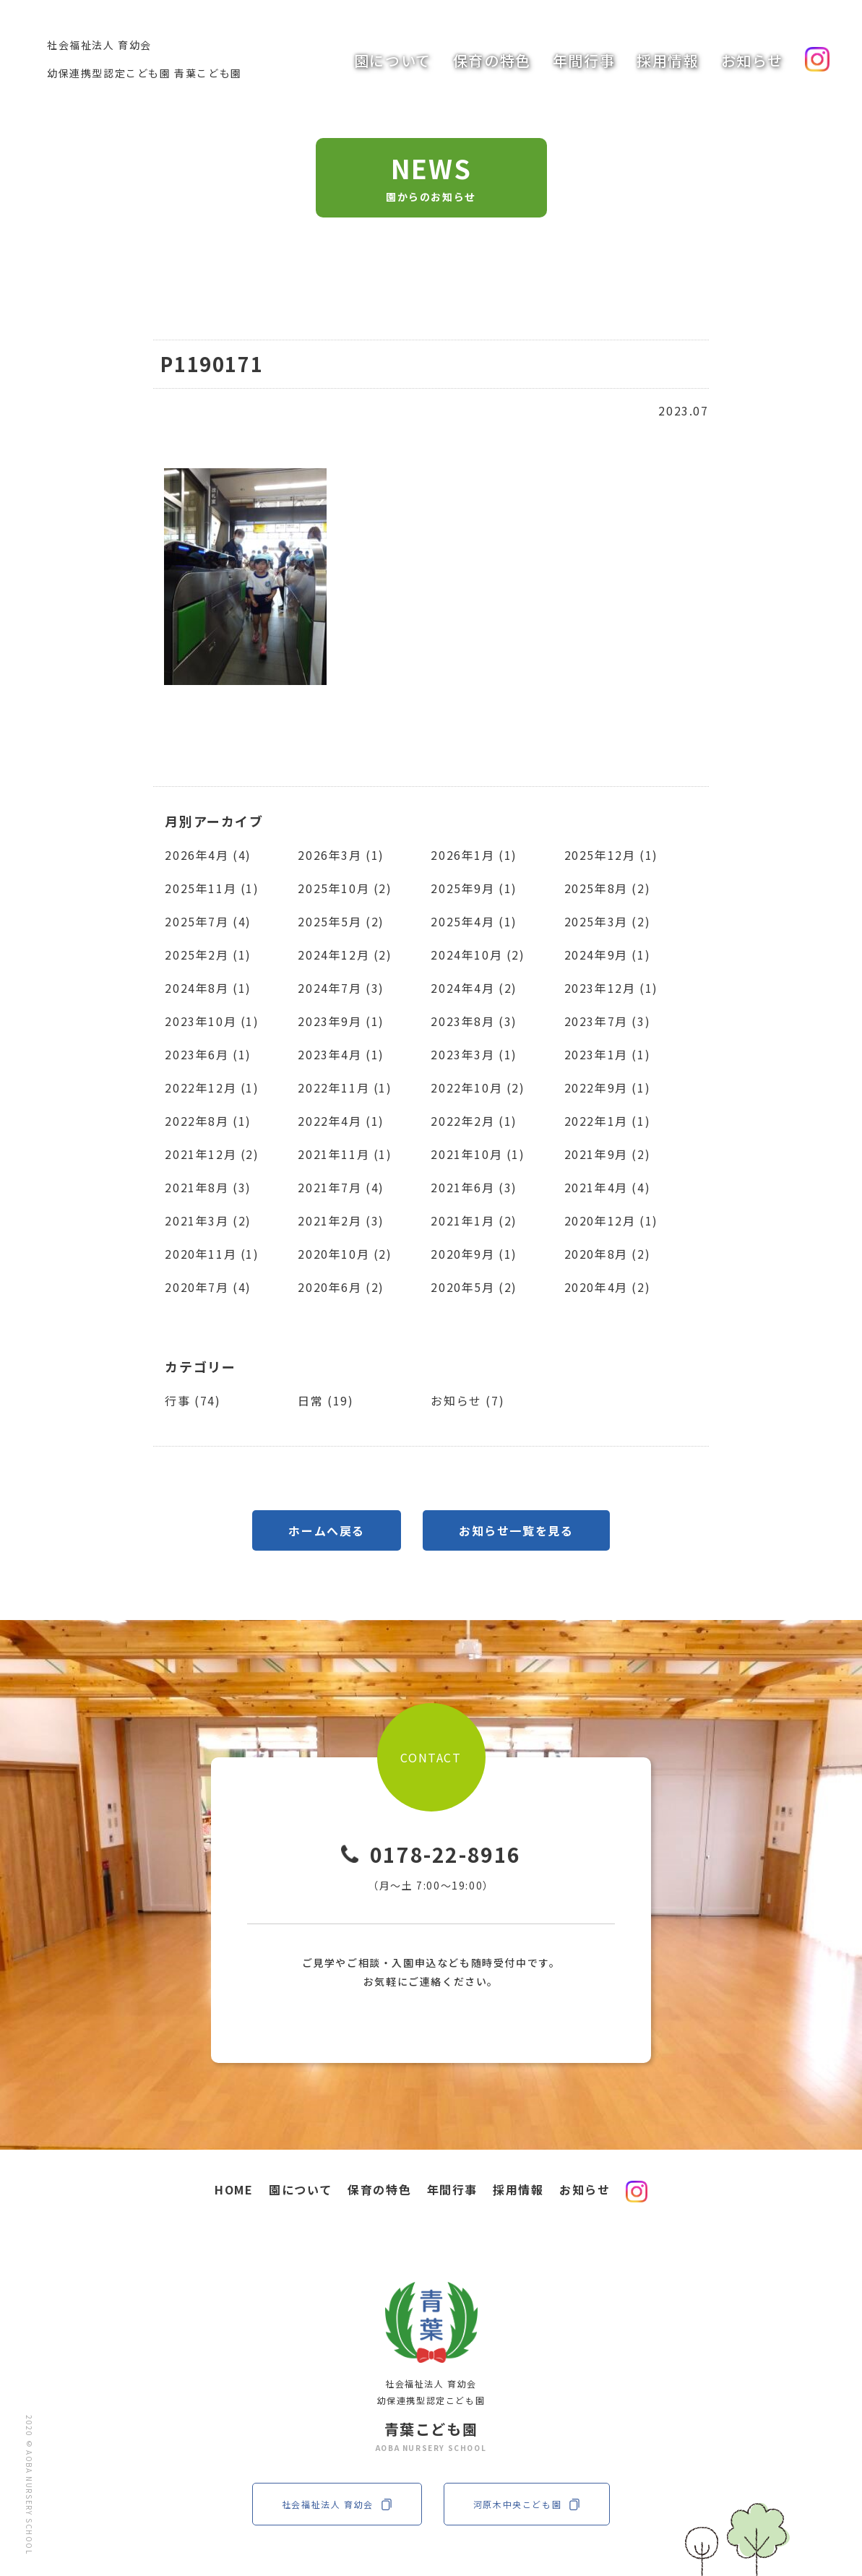  I want to click on 2020年10月 (2), so click(345, 1253).